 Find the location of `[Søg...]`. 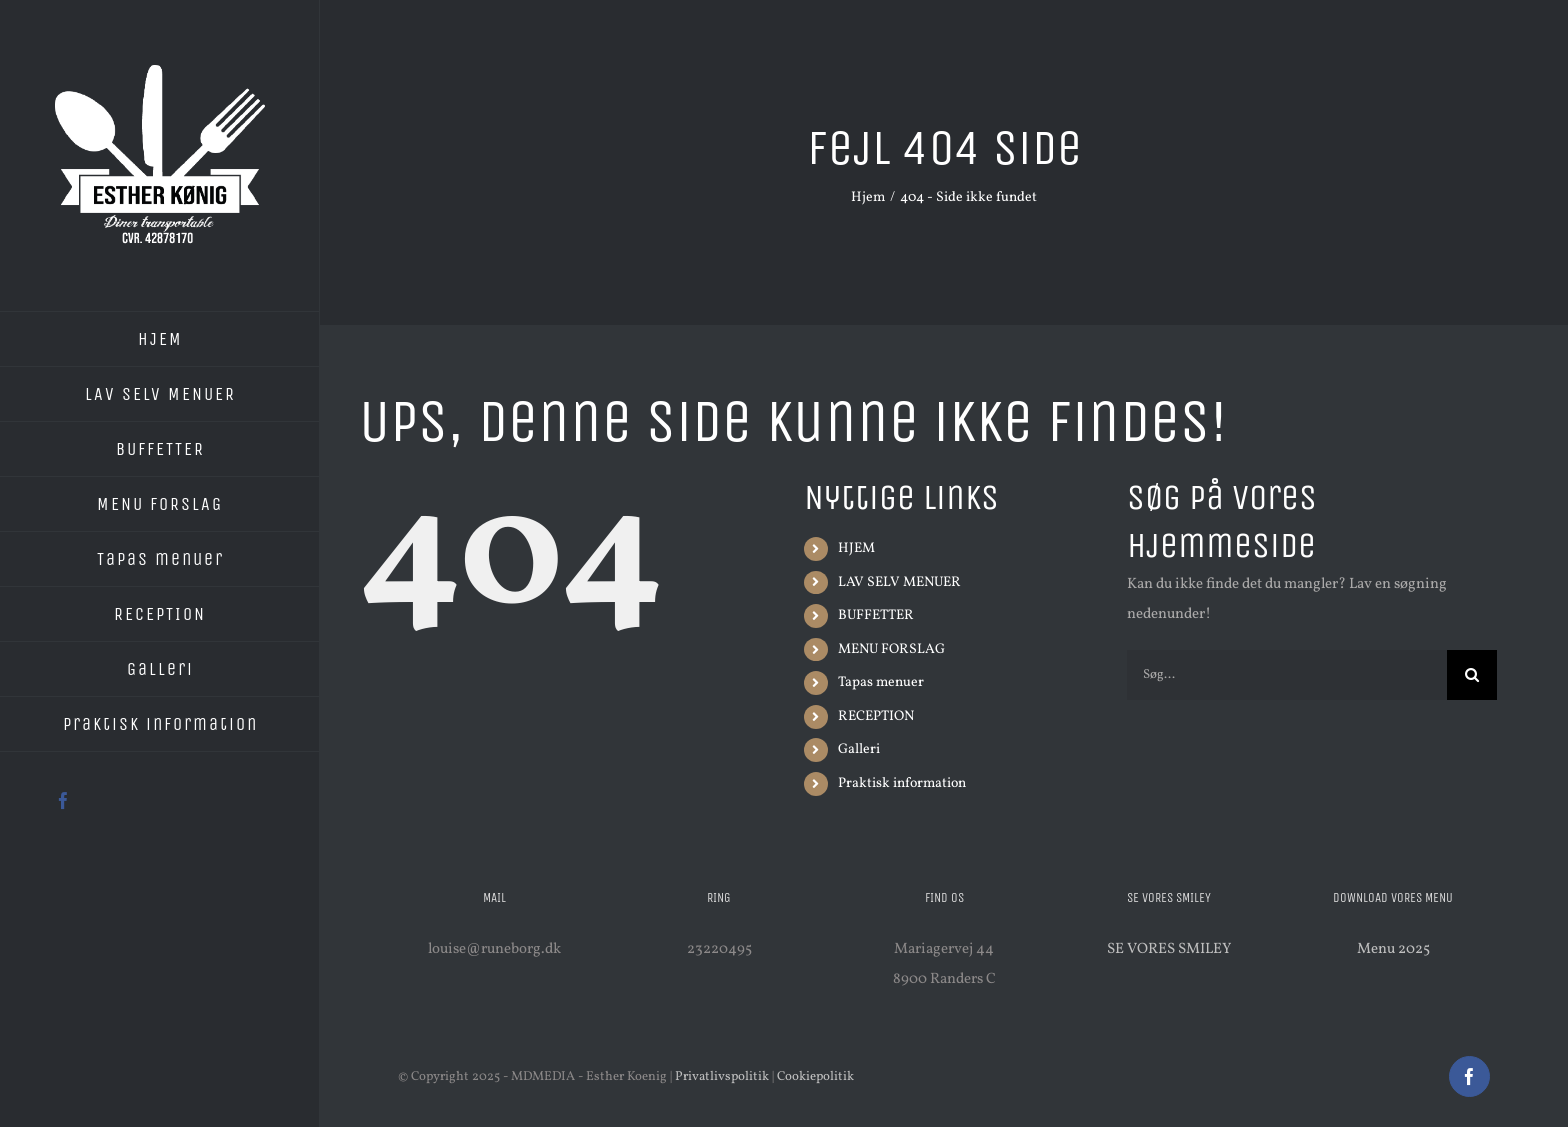

[Søg...] is located at coordinates (1287, 675).